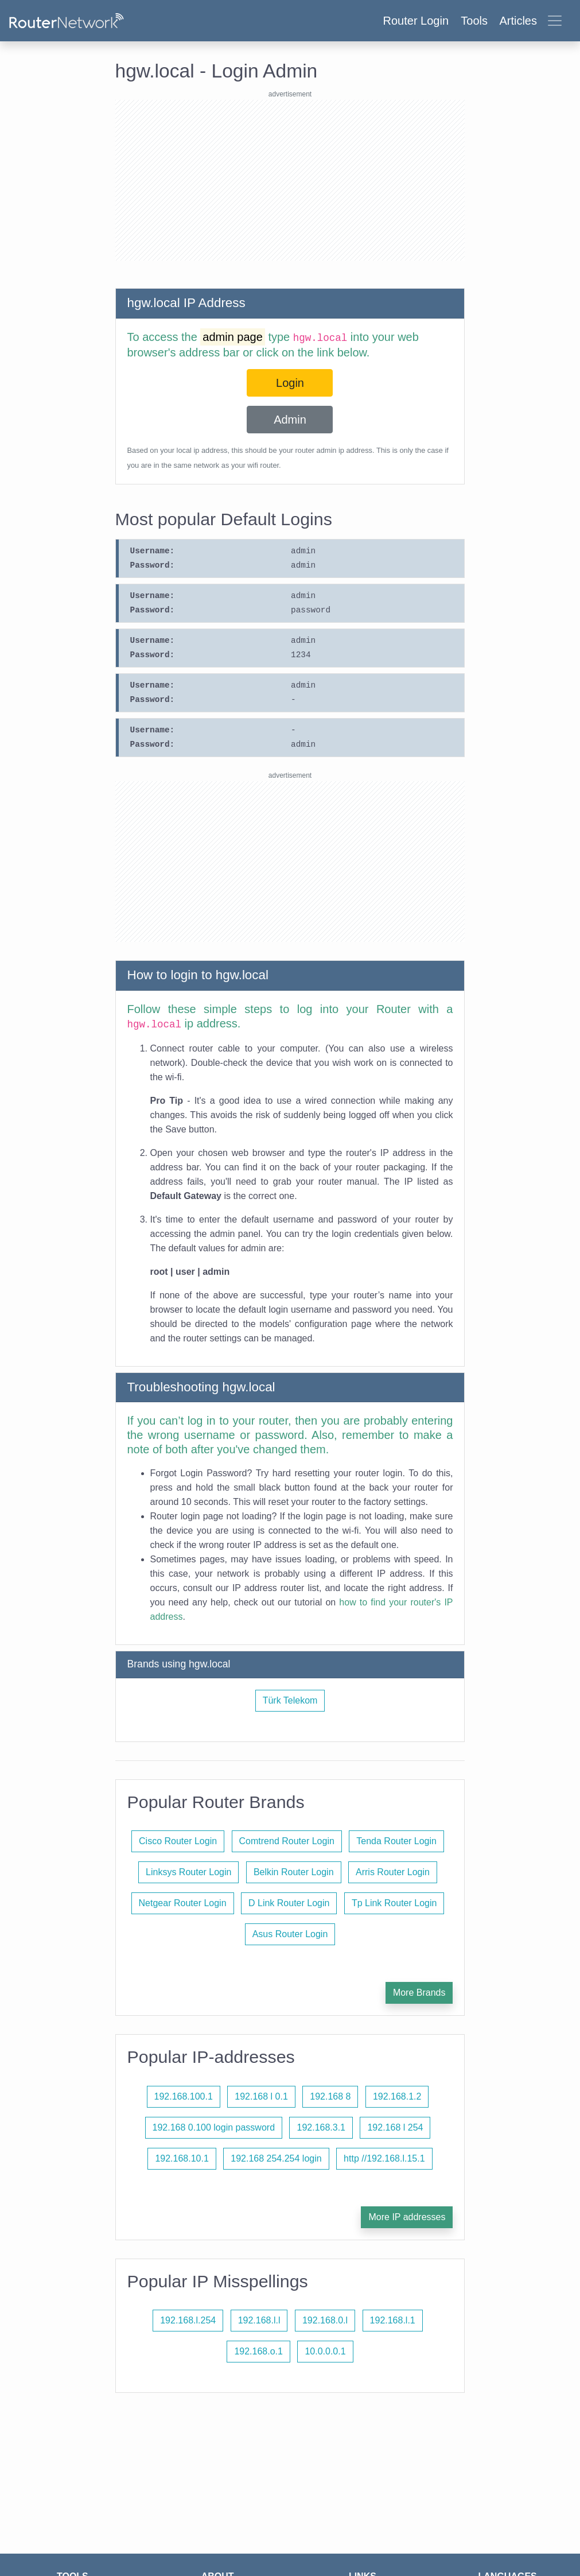 This screenshot has height=2576, width=580. What do you see at coordinates (258, 2351) in the screenshot?
I see `192.168.o.1` at bounding box center [258, 2351].